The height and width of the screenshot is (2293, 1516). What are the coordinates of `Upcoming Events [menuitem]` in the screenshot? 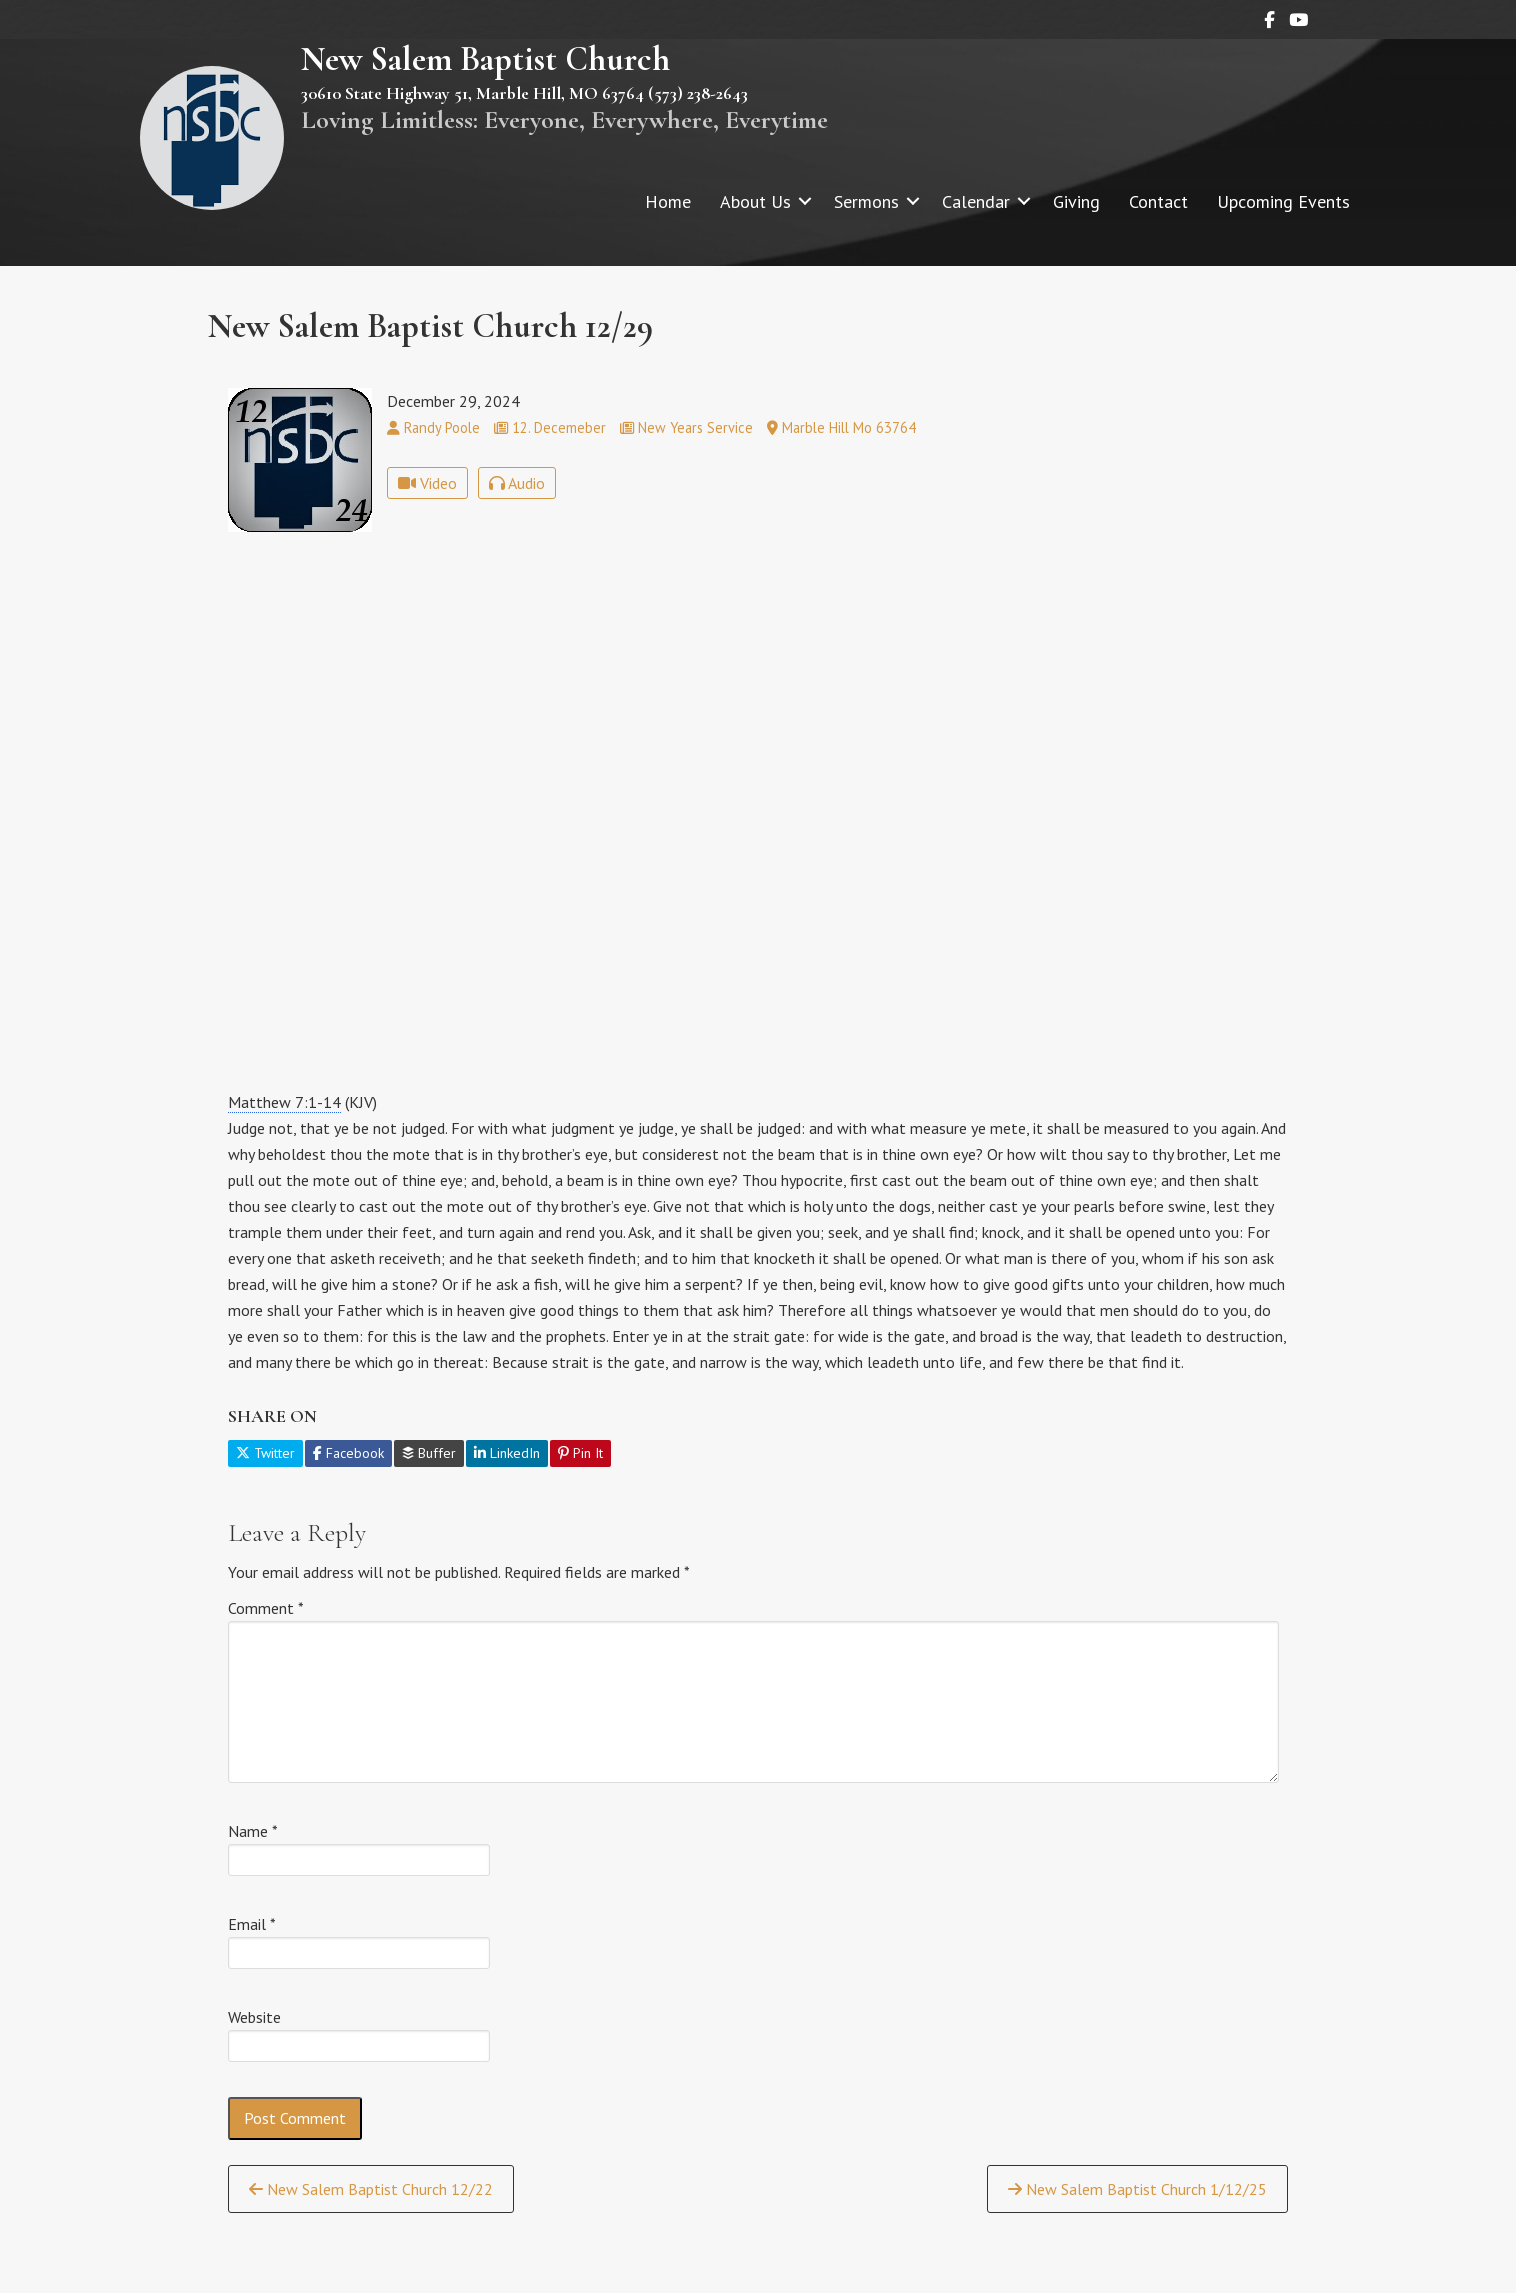 It's located at (1283, 201).